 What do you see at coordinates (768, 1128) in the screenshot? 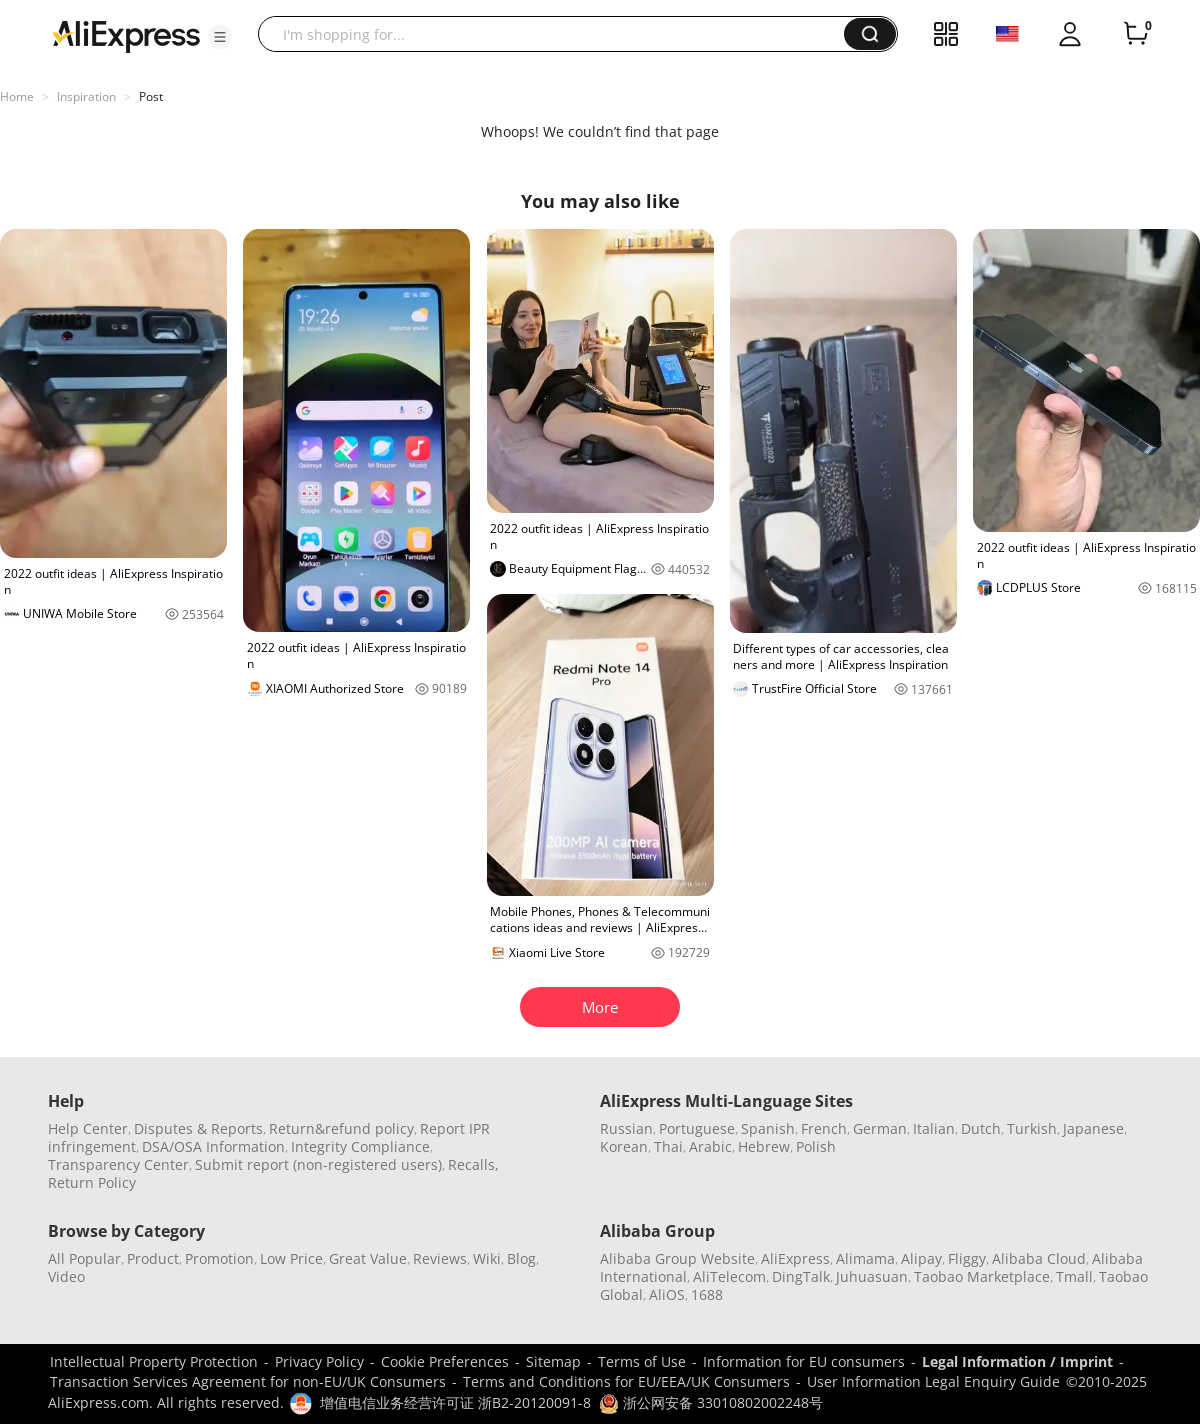
I see `Spanish` at bounding box center [768, 1128].